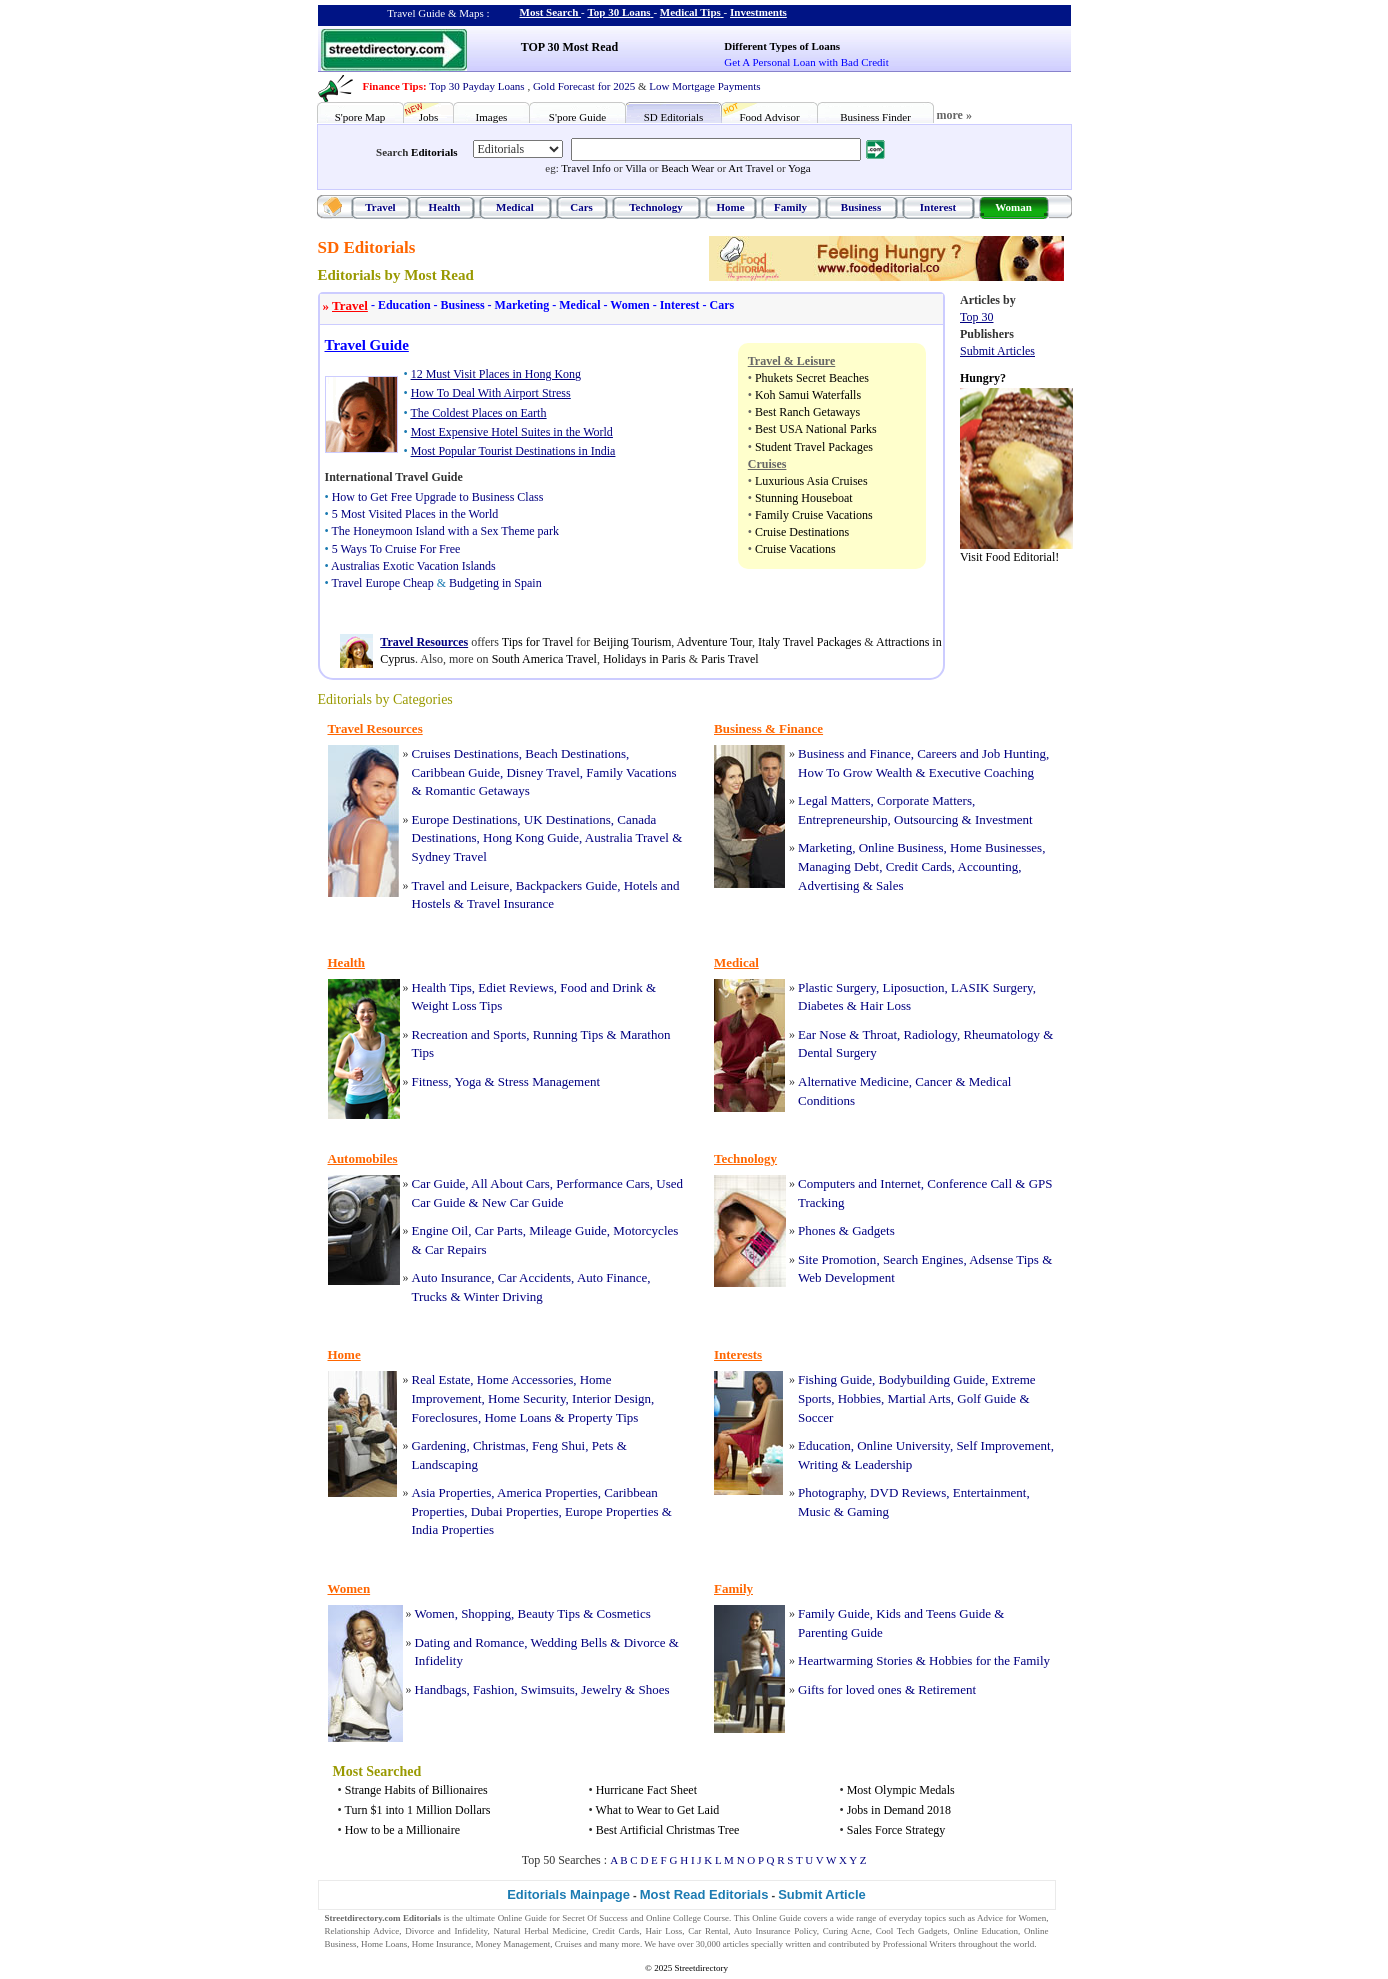 The width and height of the screenshot is (1388, 1979). What do you see at coordinates (603, 1417) in the screenshot?
I see `Property Tips` at bounding box center [603, 1417].